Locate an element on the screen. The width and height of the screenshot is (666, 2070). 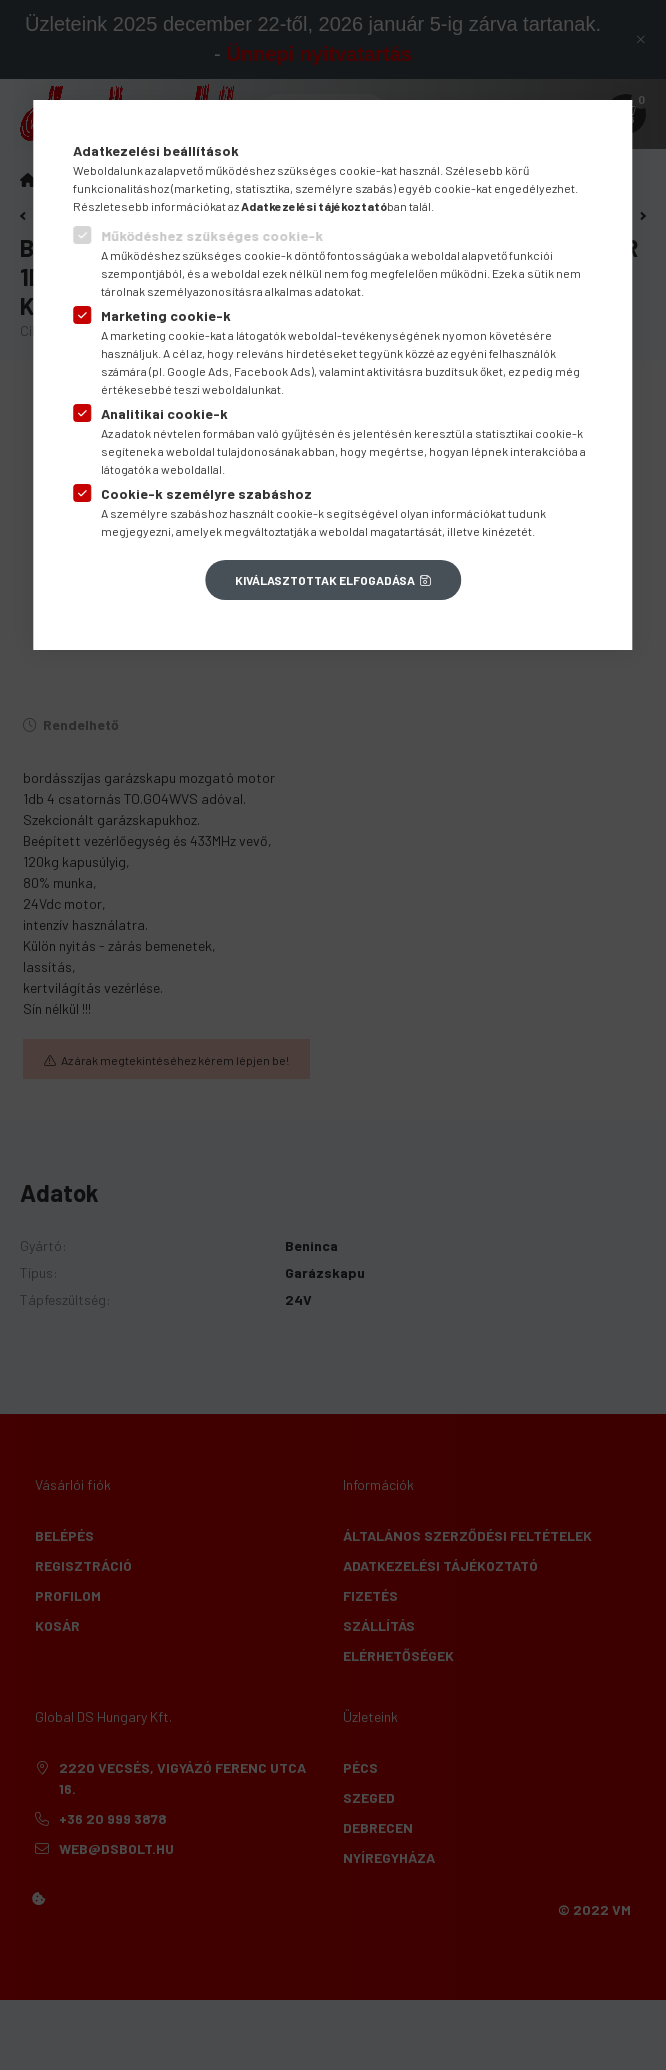
Marketing cookie-k is located at coordinates (166, 315).